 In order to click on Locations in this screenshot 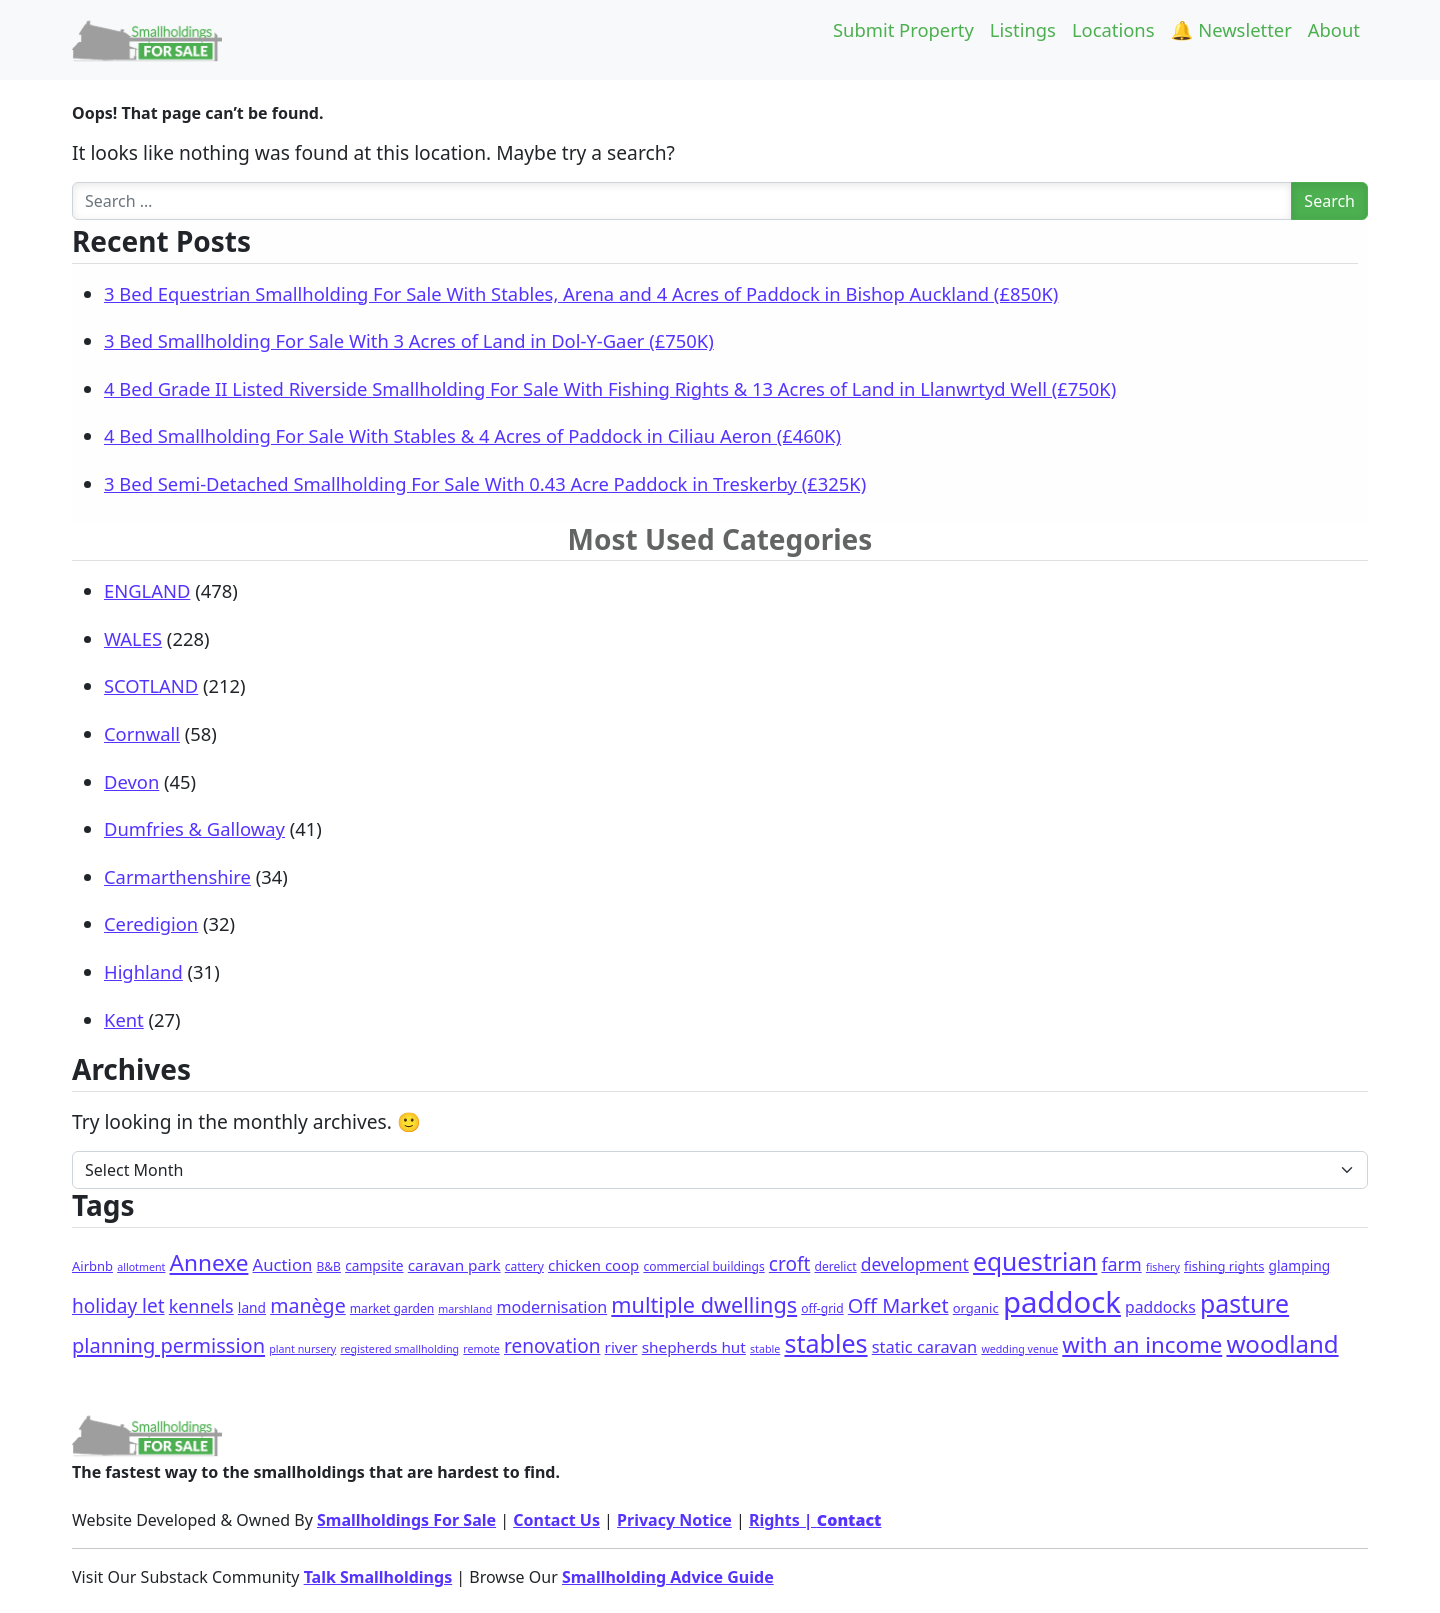, I will do `click(1113, 29)`.